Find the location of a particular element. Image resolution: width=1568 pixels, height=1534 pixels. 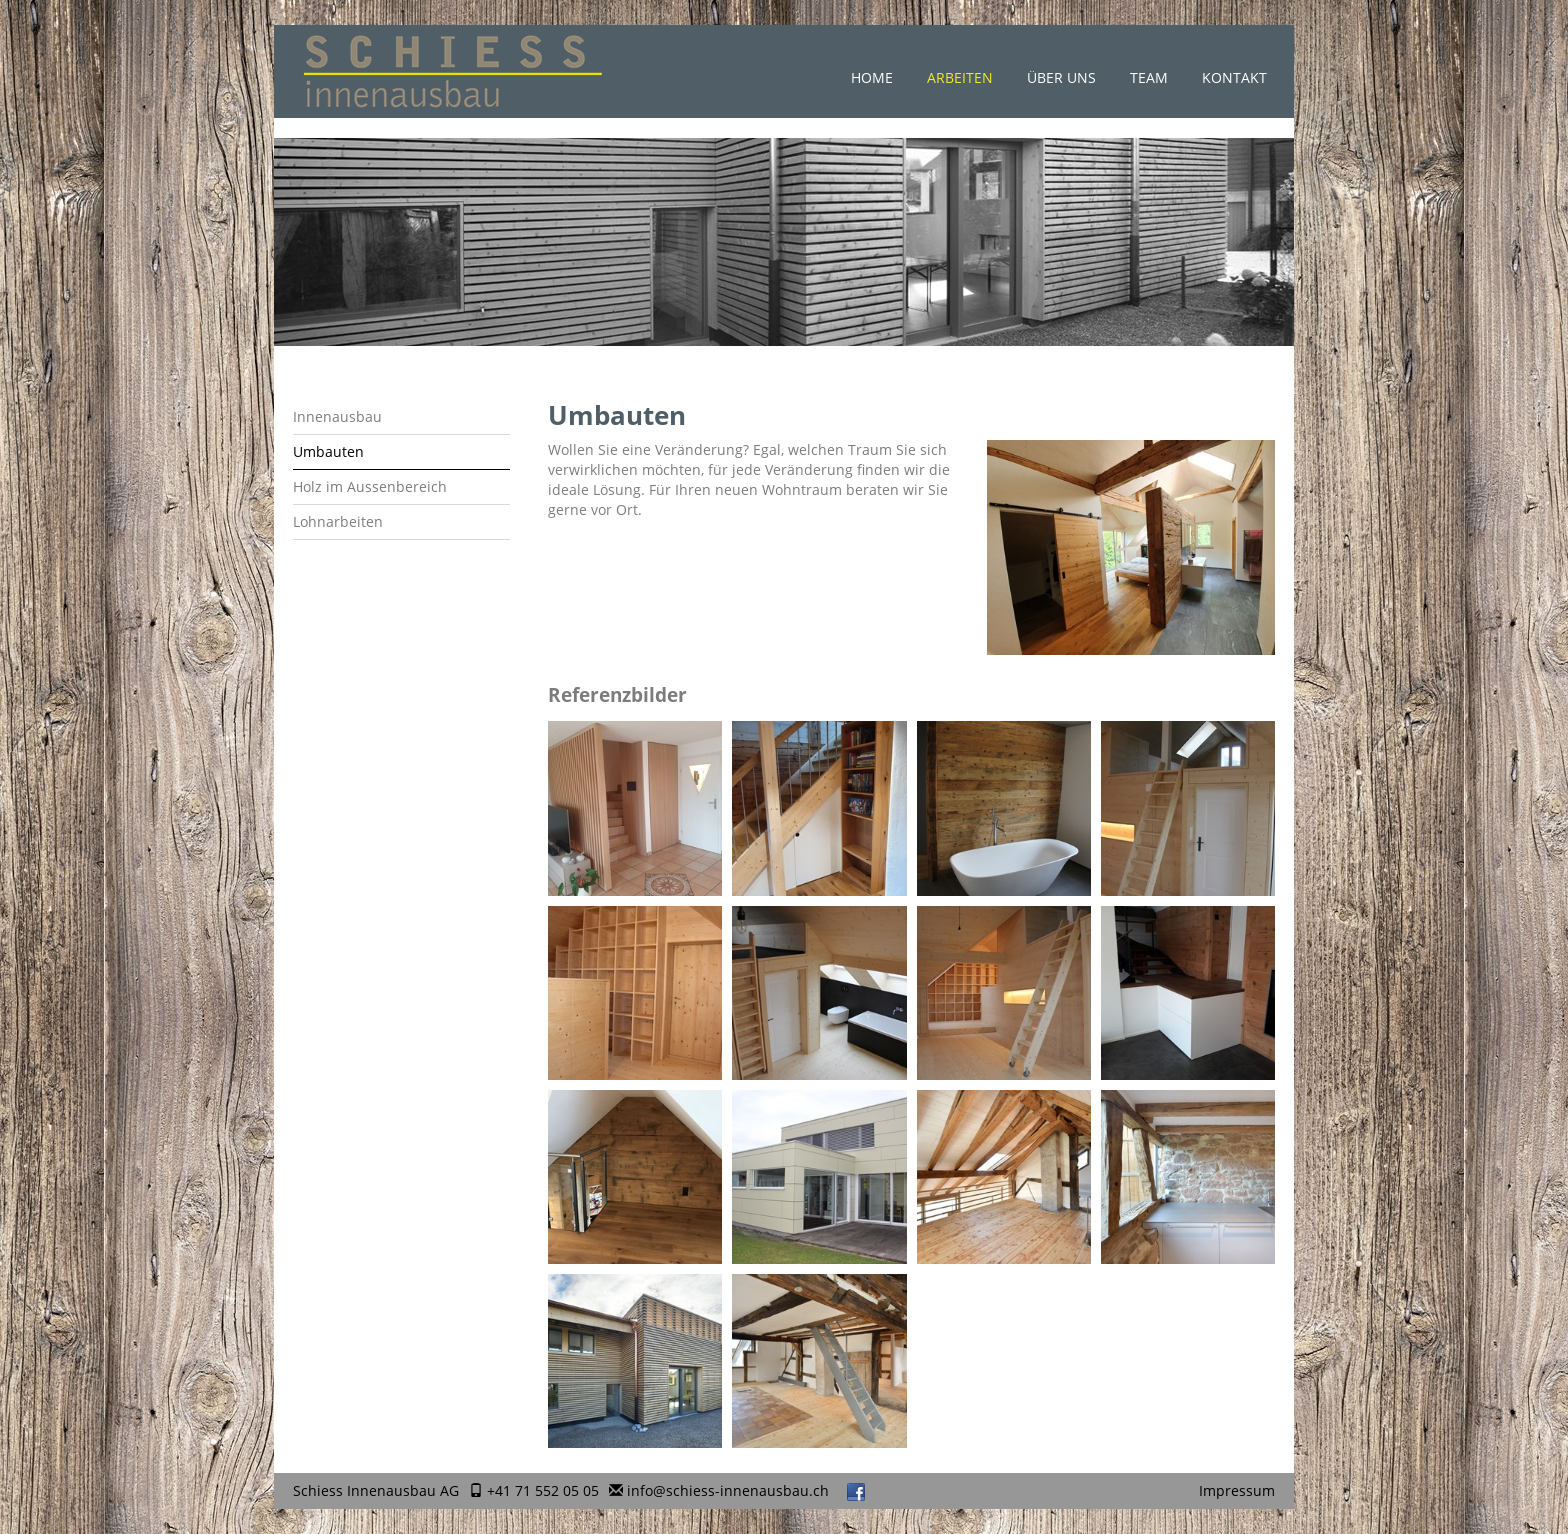

info@schiess-innenausbau.ch is located at coordinates (728, 1490).